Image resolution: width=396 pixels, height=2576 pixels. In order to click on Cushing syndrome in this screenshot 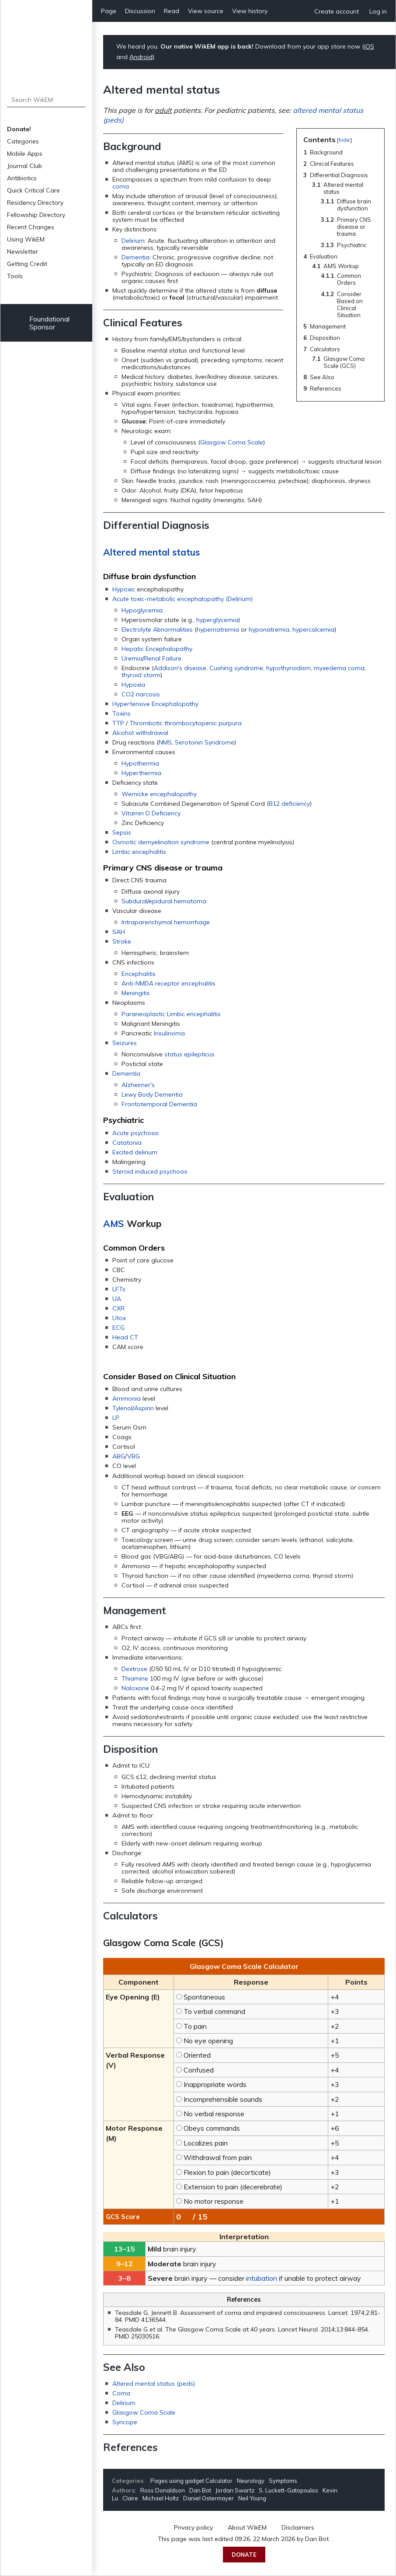, I will do `click(236, 668)`.